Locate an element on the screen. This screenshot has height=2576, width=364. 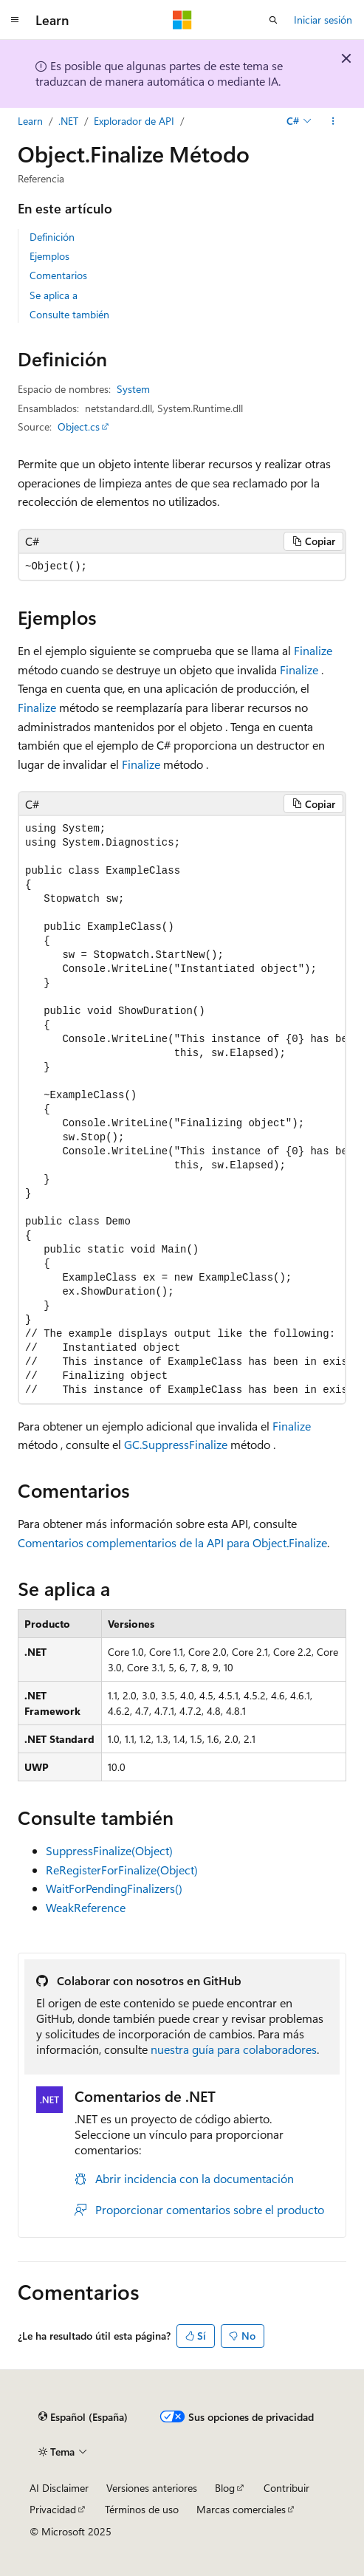
SuppressFinalize(Object) is located at coordinates (109, 1850).